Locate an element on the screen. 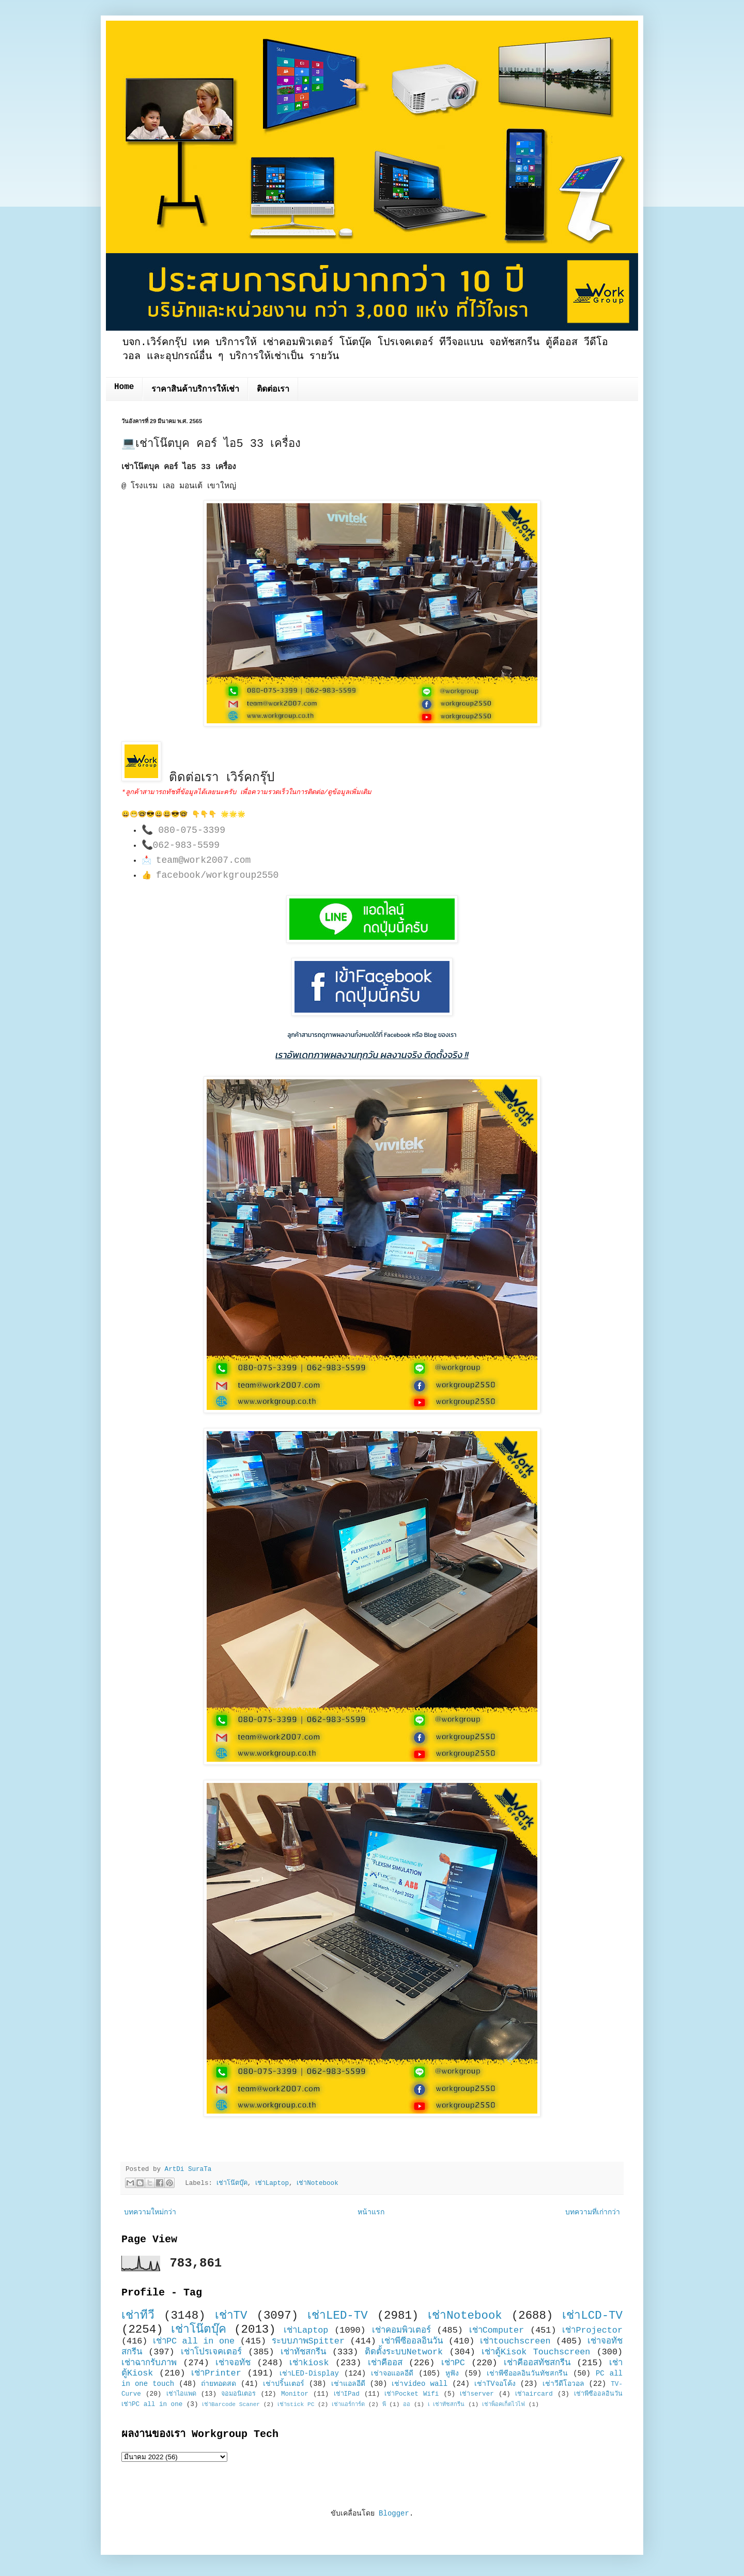 The image size is (744, 2576). เช่าฉากรับภาพ is located at coordinates (149, 2363).